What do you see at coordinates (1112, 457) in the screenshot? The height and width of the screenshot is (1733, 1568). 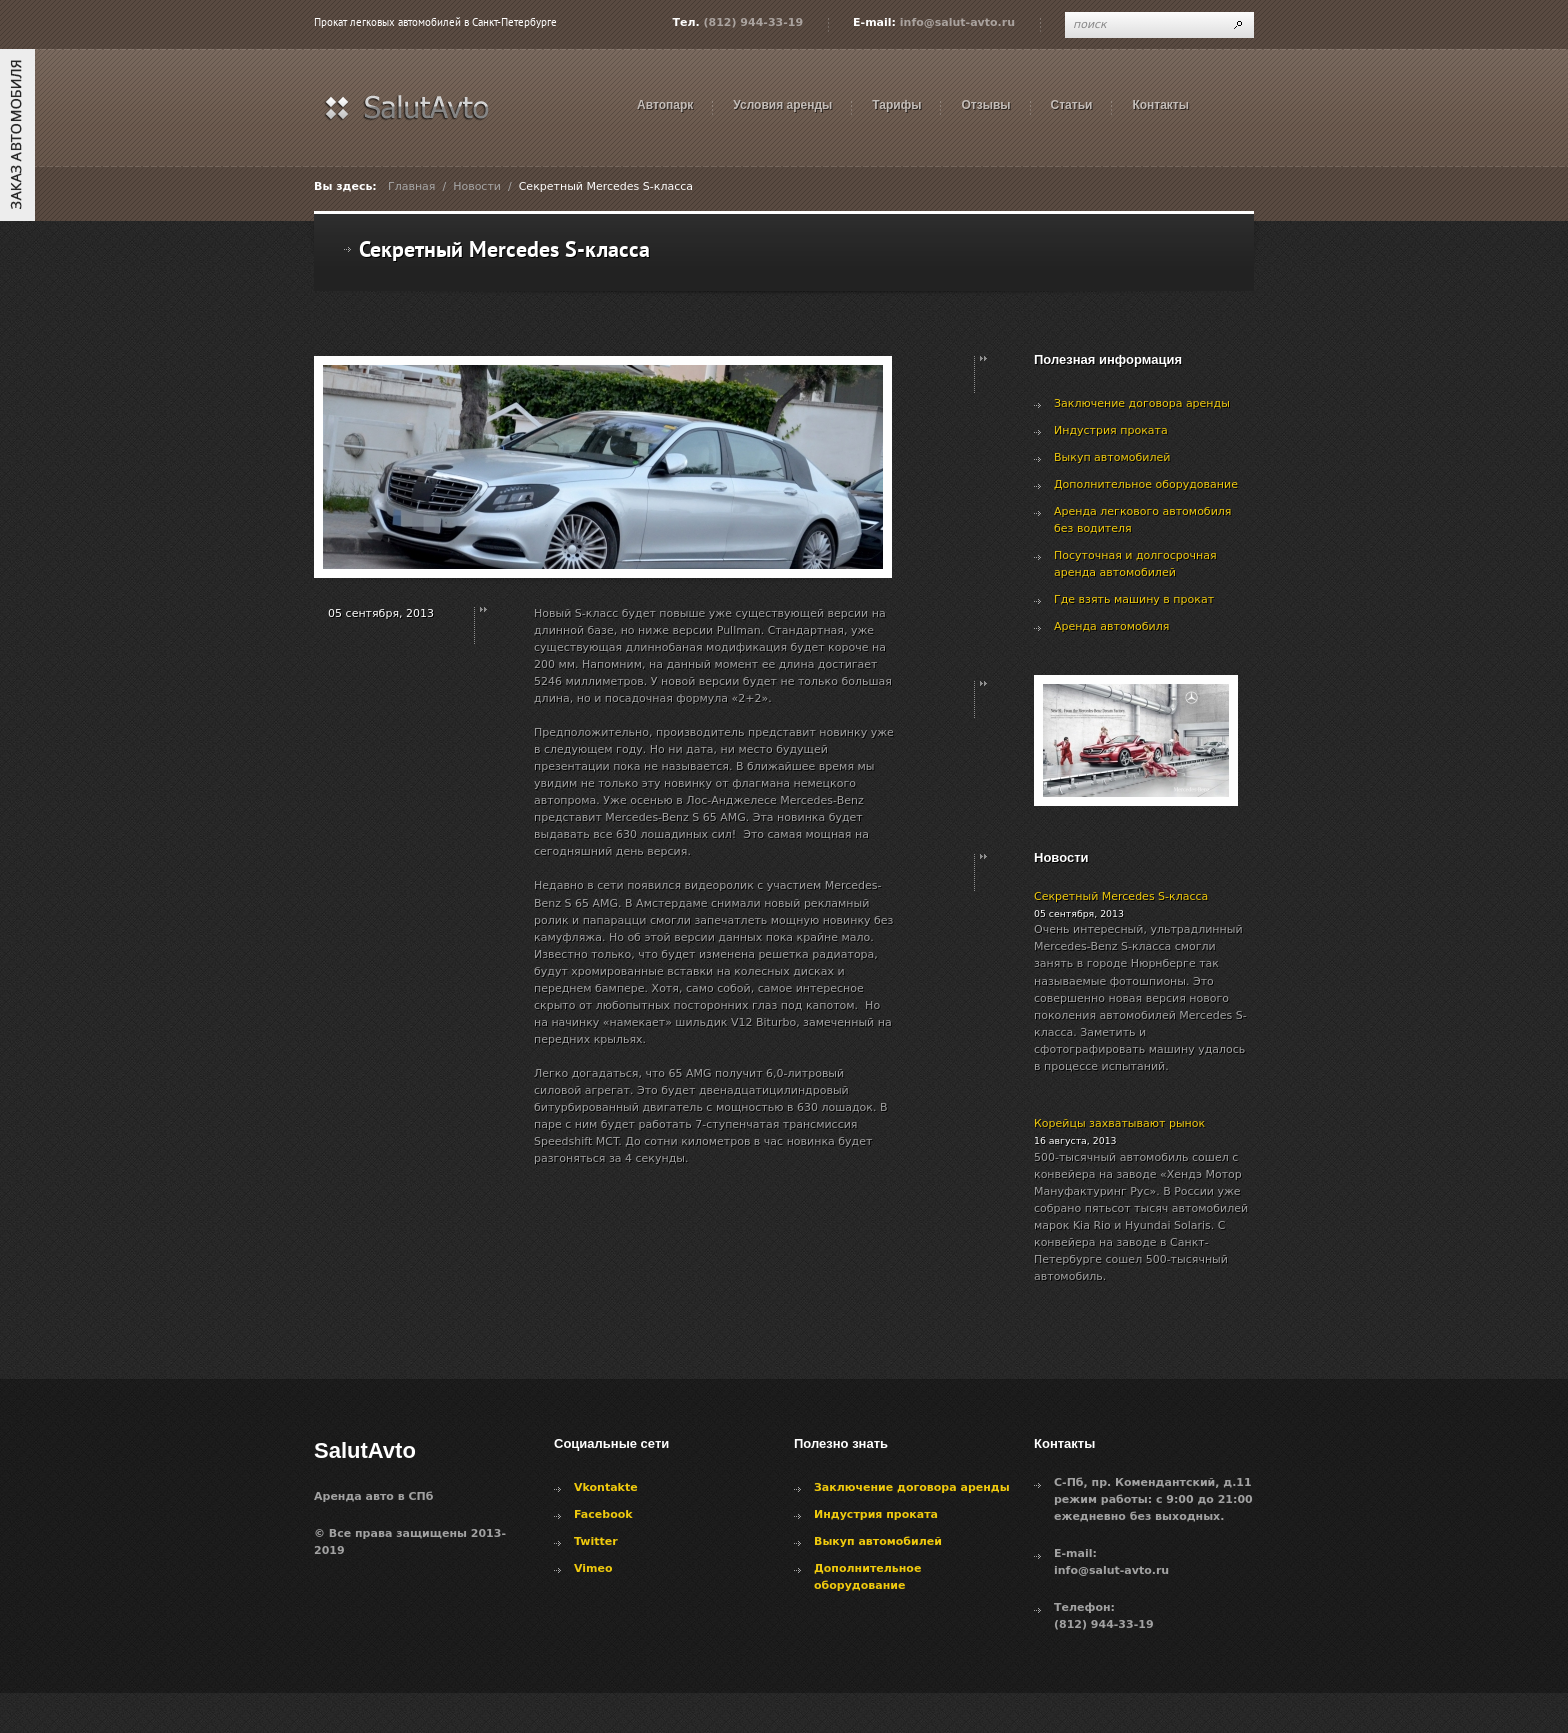 I see `Выкуп автомобилей` at bounding box center [1112, 457].